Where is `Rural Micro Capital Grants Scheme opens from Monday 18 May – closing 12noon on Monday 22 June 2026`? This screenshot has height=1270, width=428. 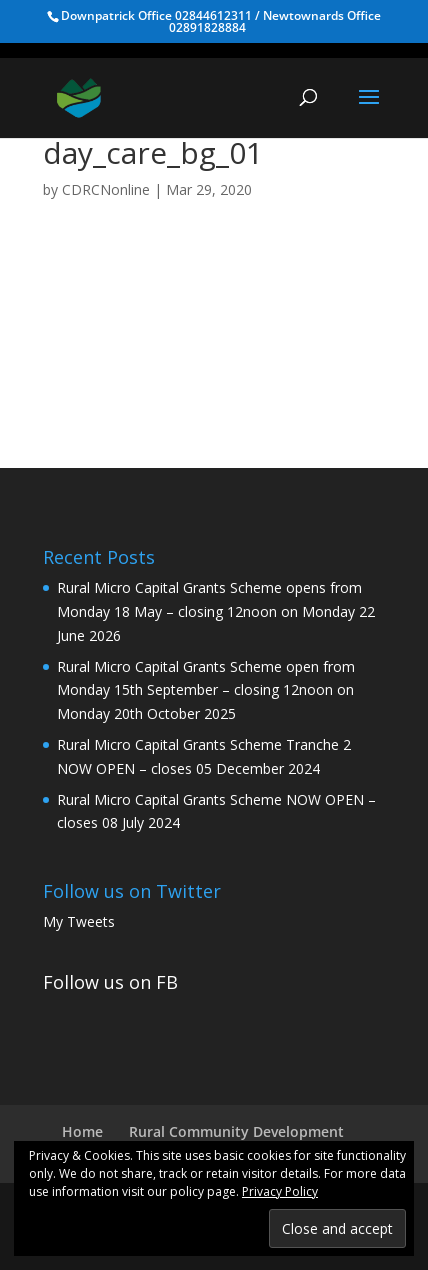
Rural Micro Capital Grants Scheme opens from Monday 18 May – closing 12noon on Monday 22 June 2026 is located at coordinates (216, 611).